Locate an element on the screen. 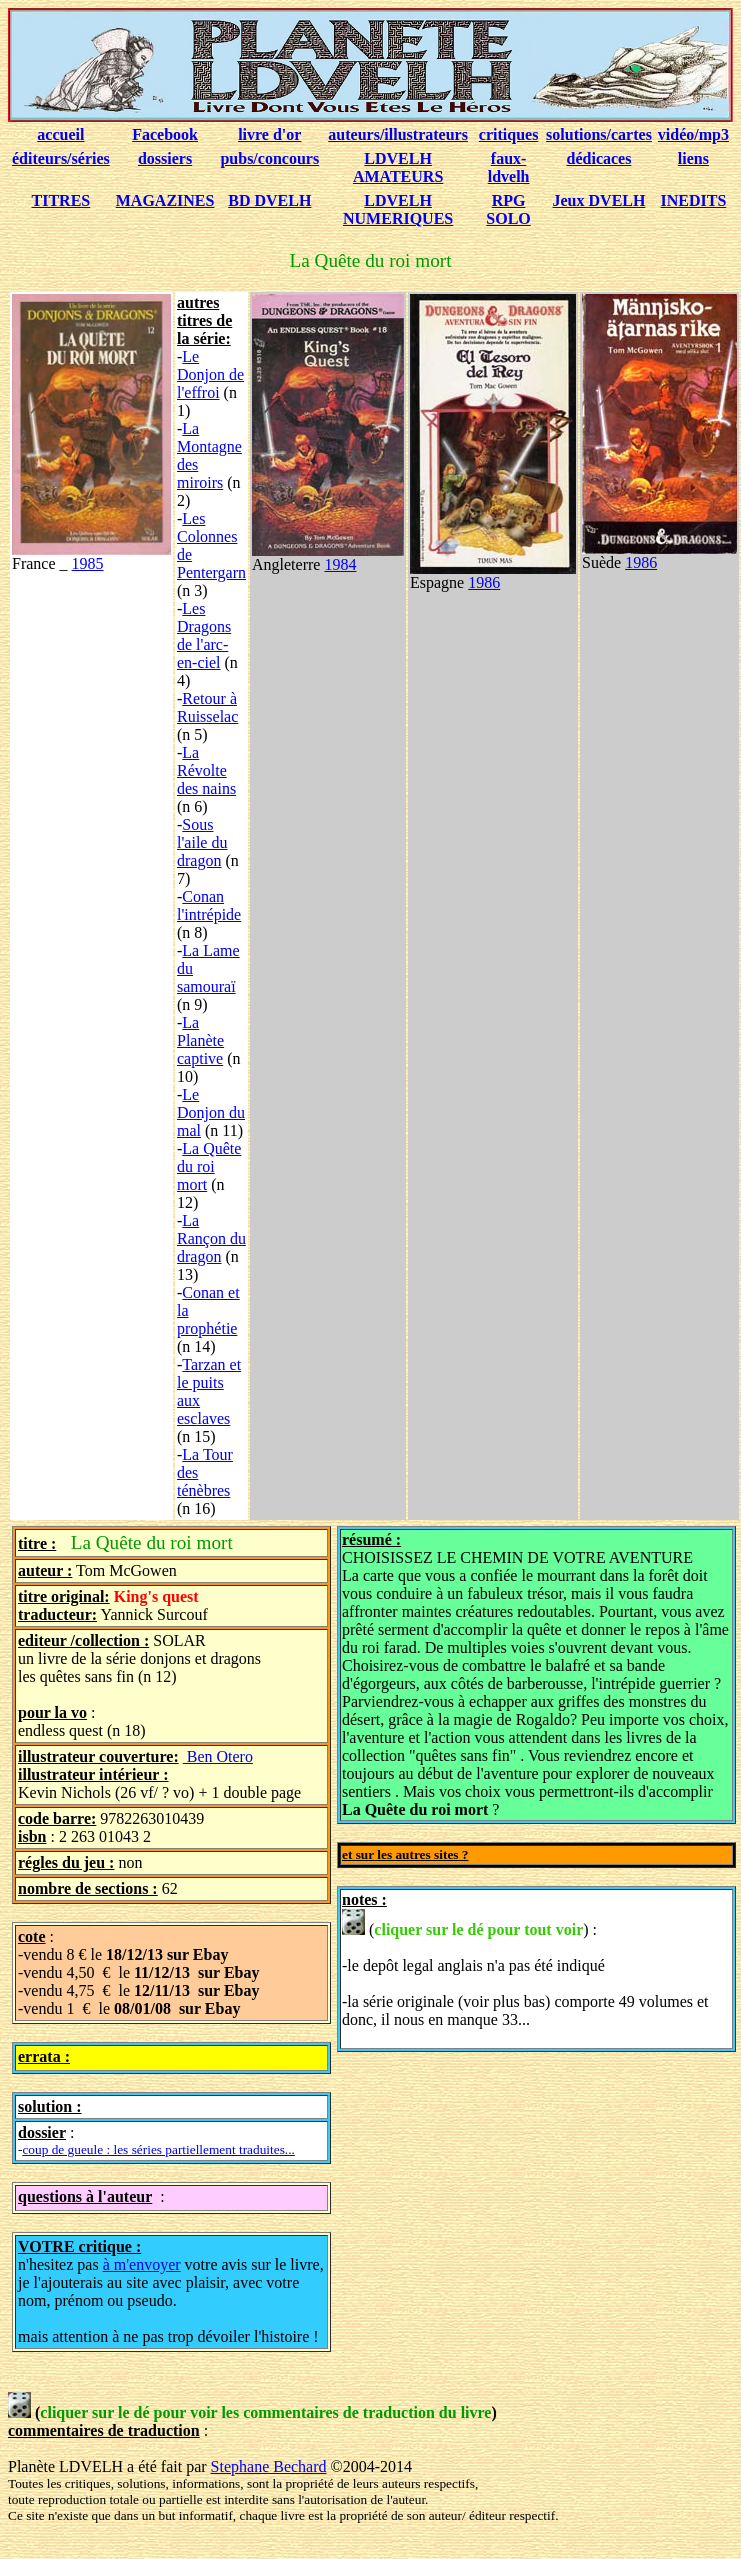 Image resolution: width=741 pixels, height=2559 pixels. Jeux DVELH is located at coordinates (599, 200).